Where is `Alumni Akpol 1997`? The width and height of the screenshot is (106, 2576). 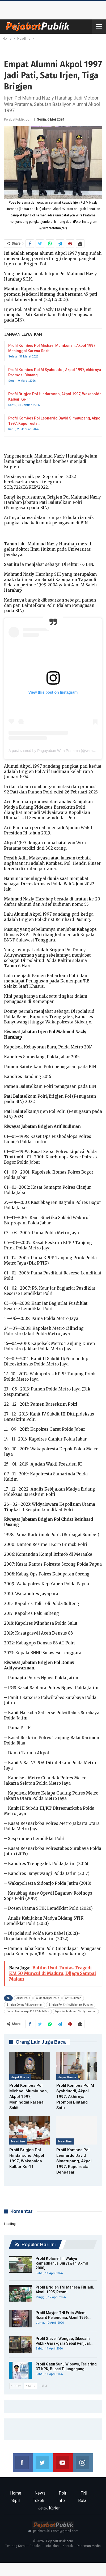
Alumni Akpol 1997 is located at coordinates (47, 1998).